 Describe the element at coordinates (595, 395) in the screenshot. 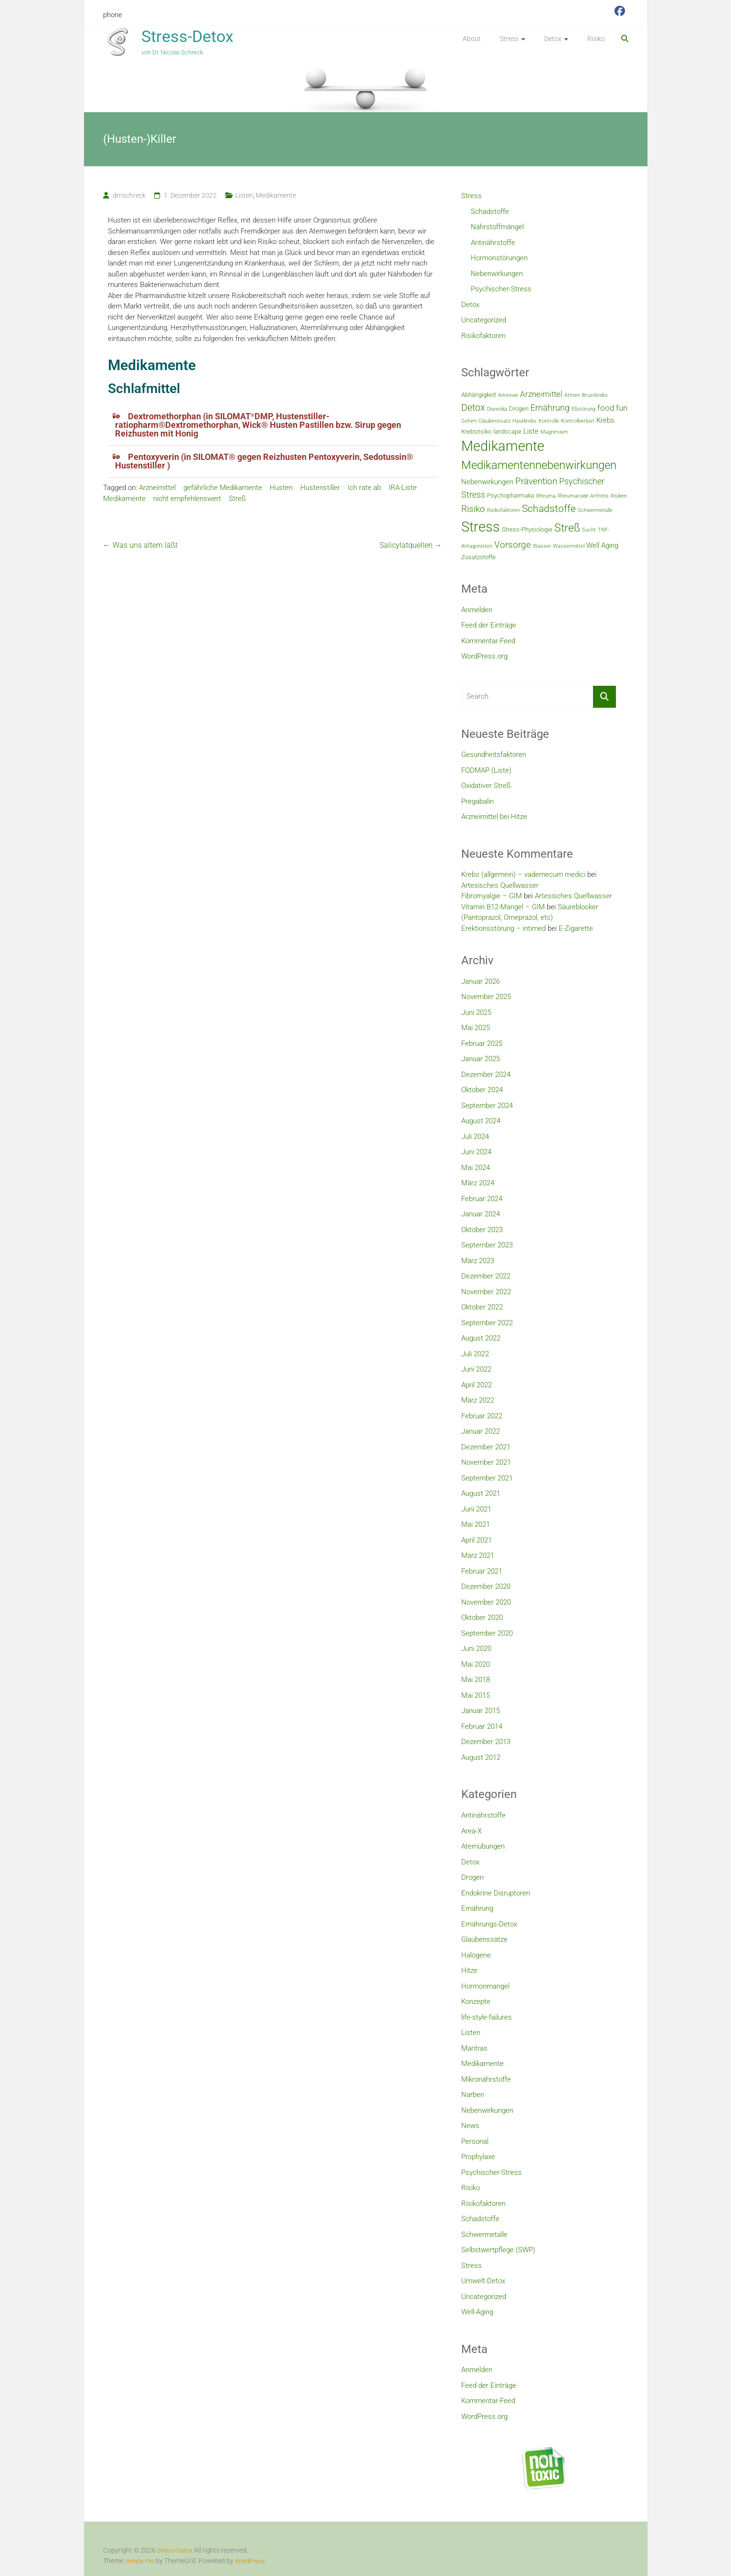

I see `Brustkrebs [Brustkrebs (2 Einträge)]` at that location.